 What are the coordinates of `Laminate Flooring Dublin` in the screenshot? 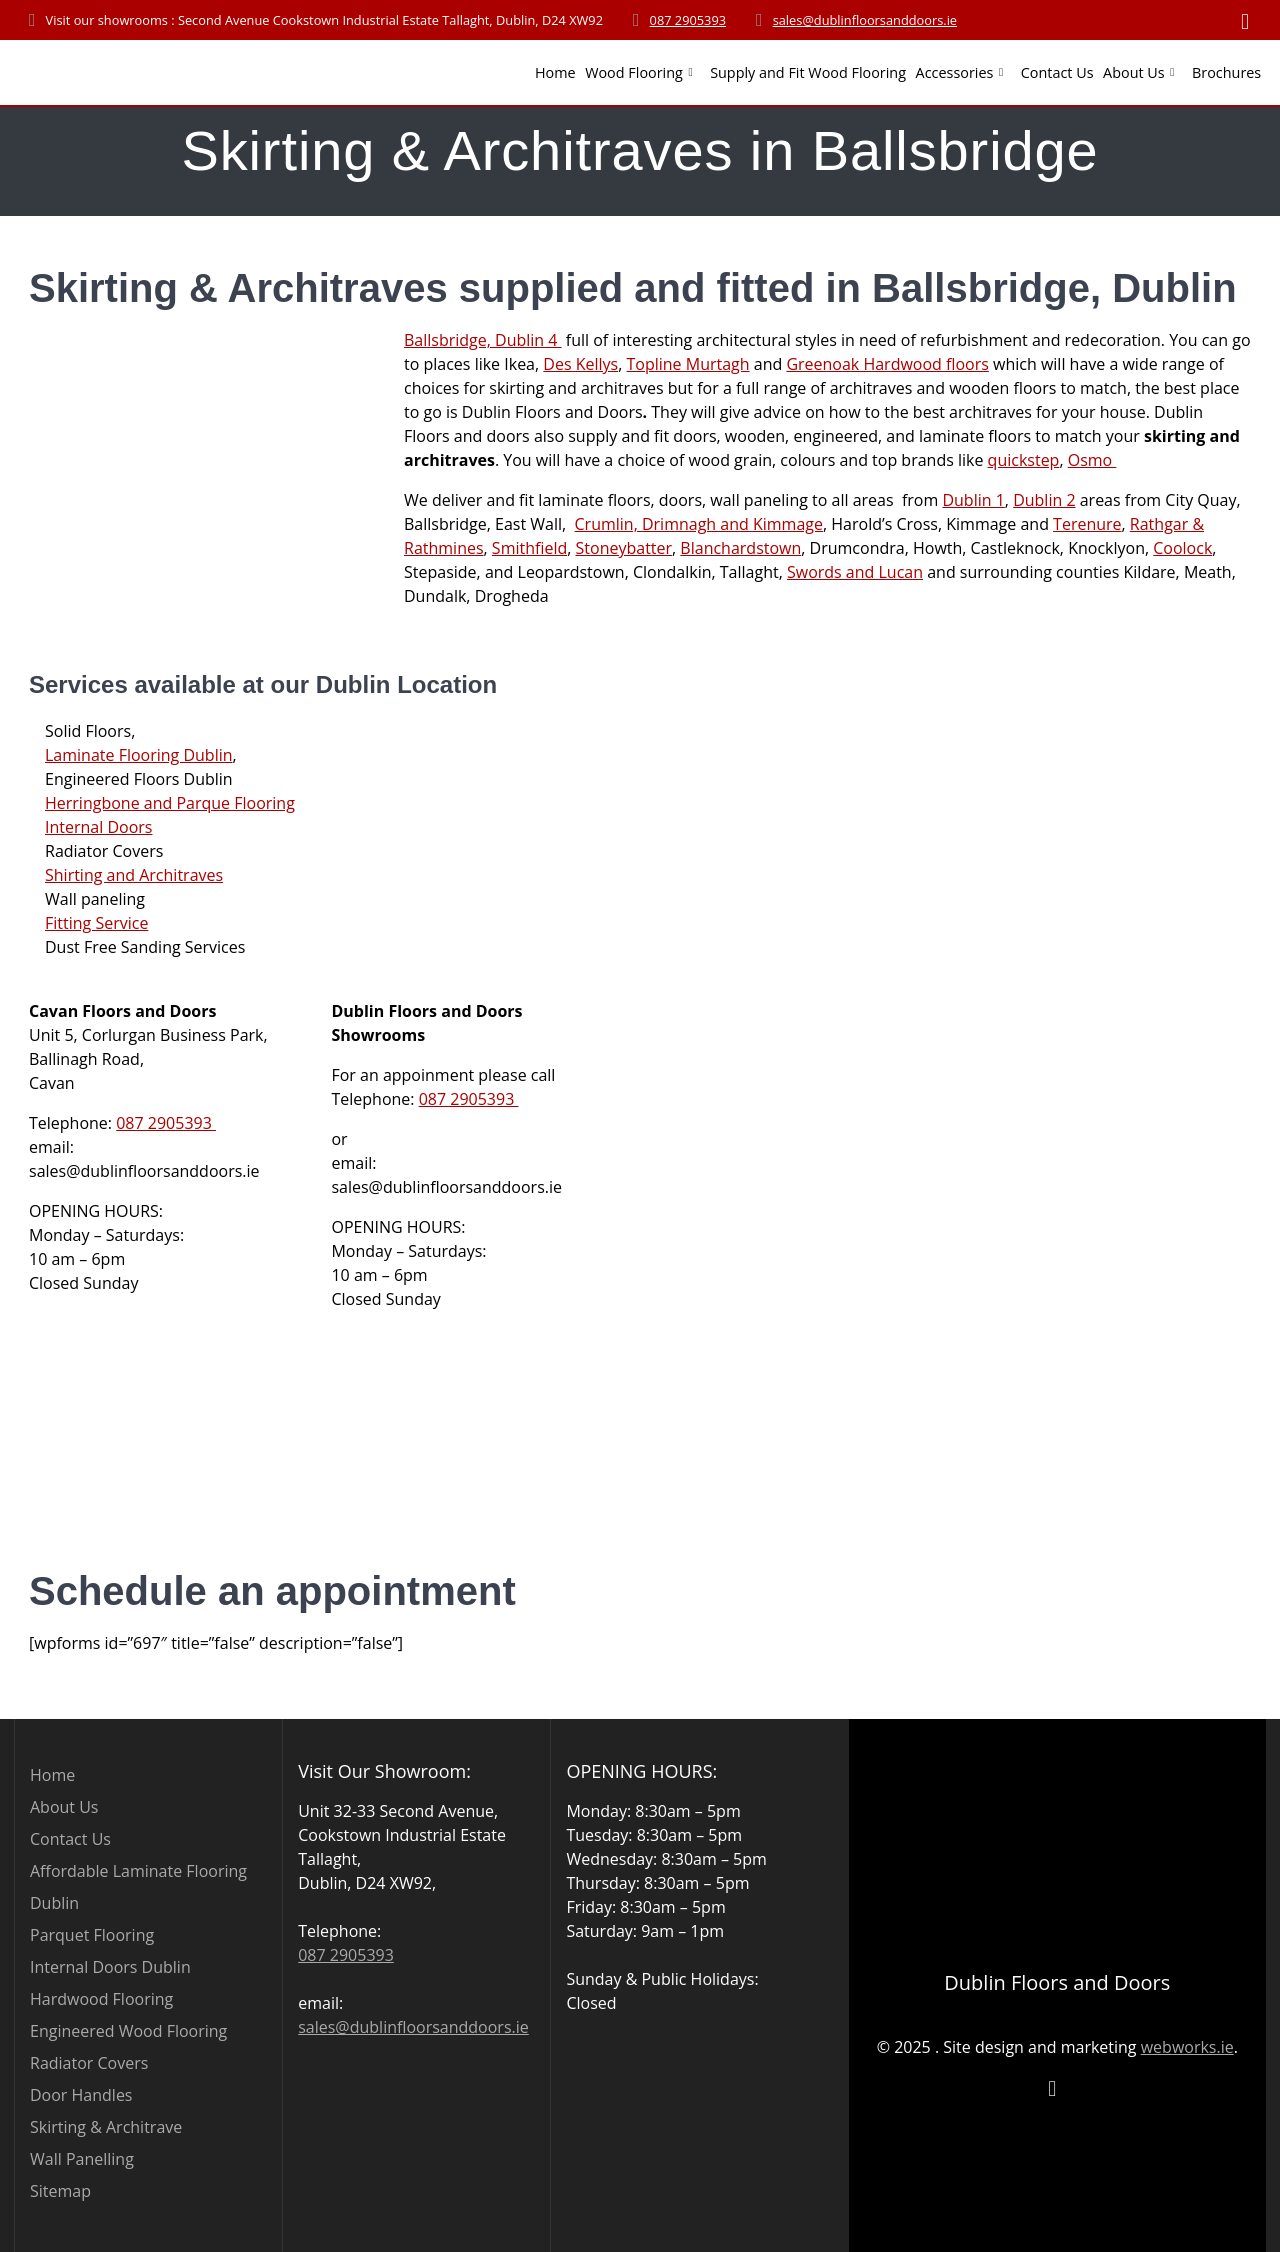 It's located at (139, 755).